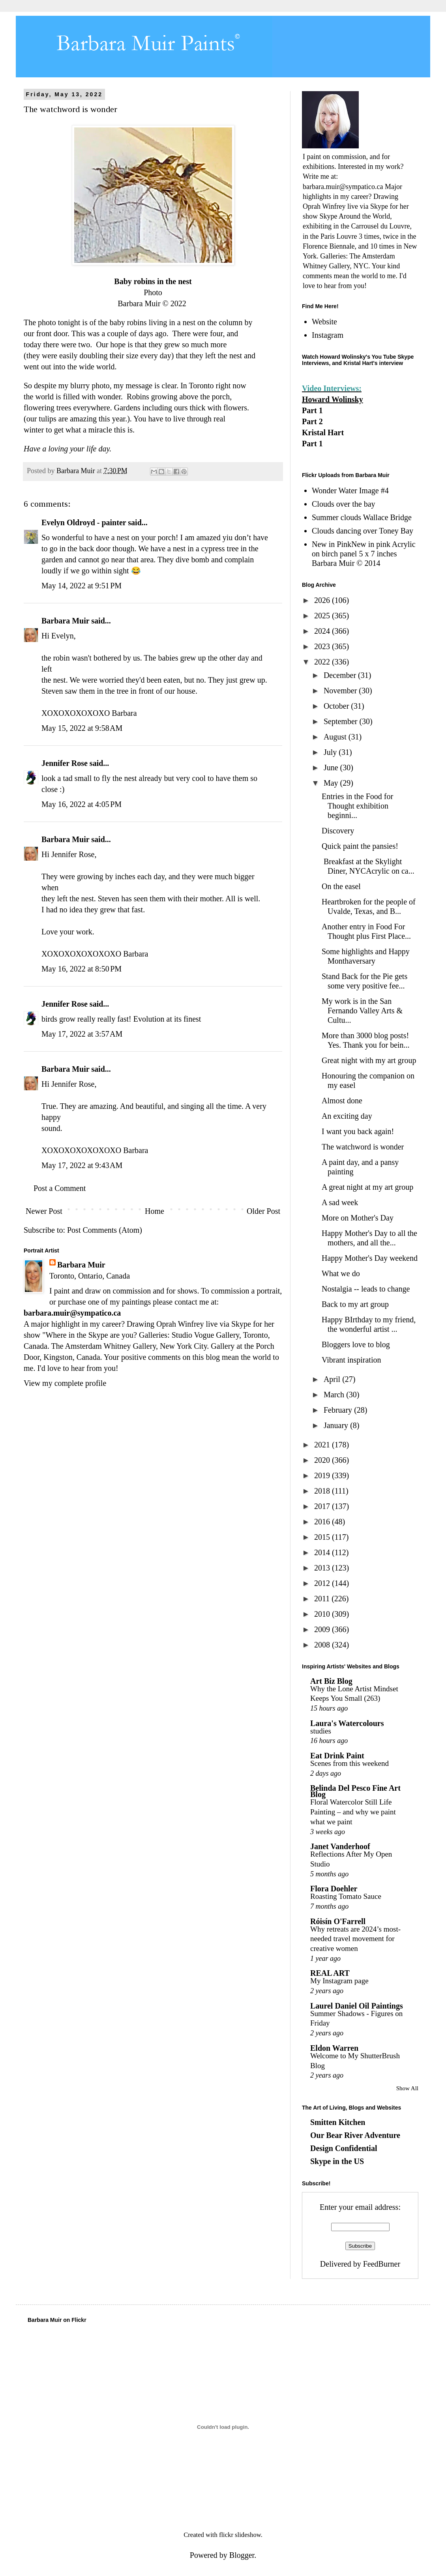 Image resolution: width=446 pixels, height=2576 pixels. What do you see at coordinates (60, 1188) in the screenshot?
I see `Post a Comment` at bounding box center [60, 1188].